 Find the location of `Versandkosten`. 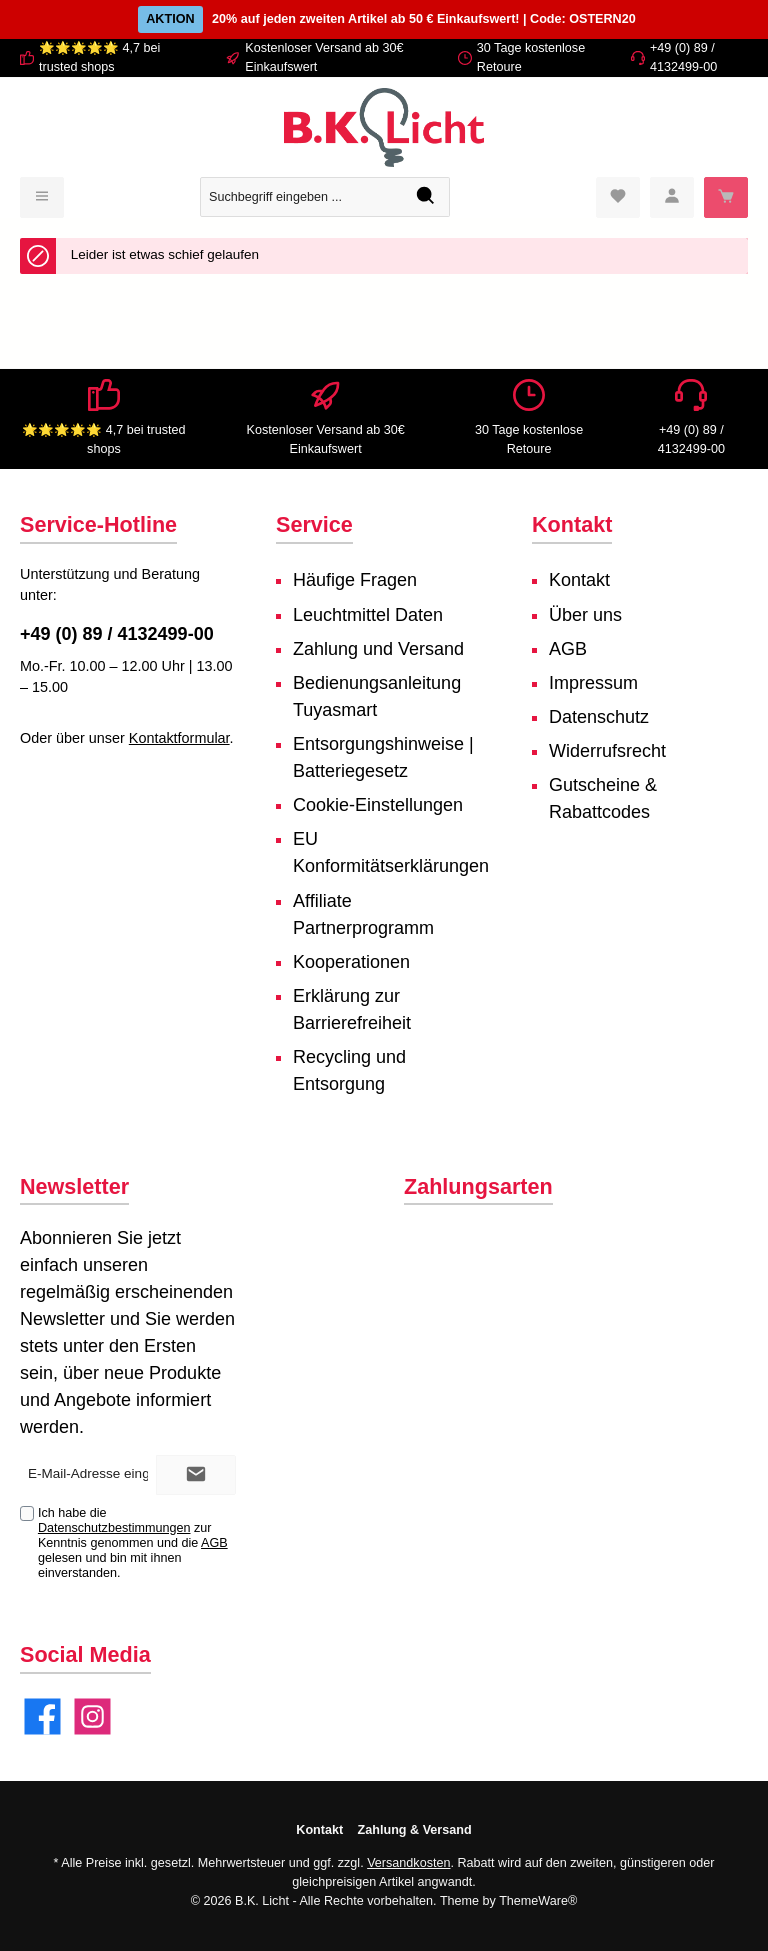

Versandkosten is located at coordinates (408, 1863).